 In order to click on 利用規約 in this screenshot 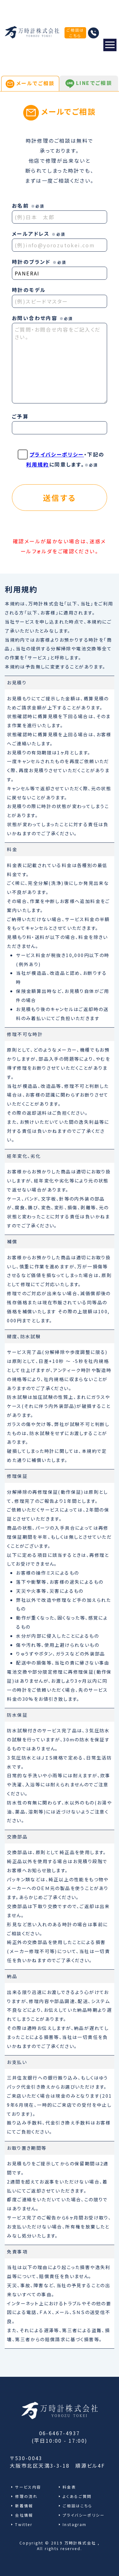, I will do `click(37, 464)`.